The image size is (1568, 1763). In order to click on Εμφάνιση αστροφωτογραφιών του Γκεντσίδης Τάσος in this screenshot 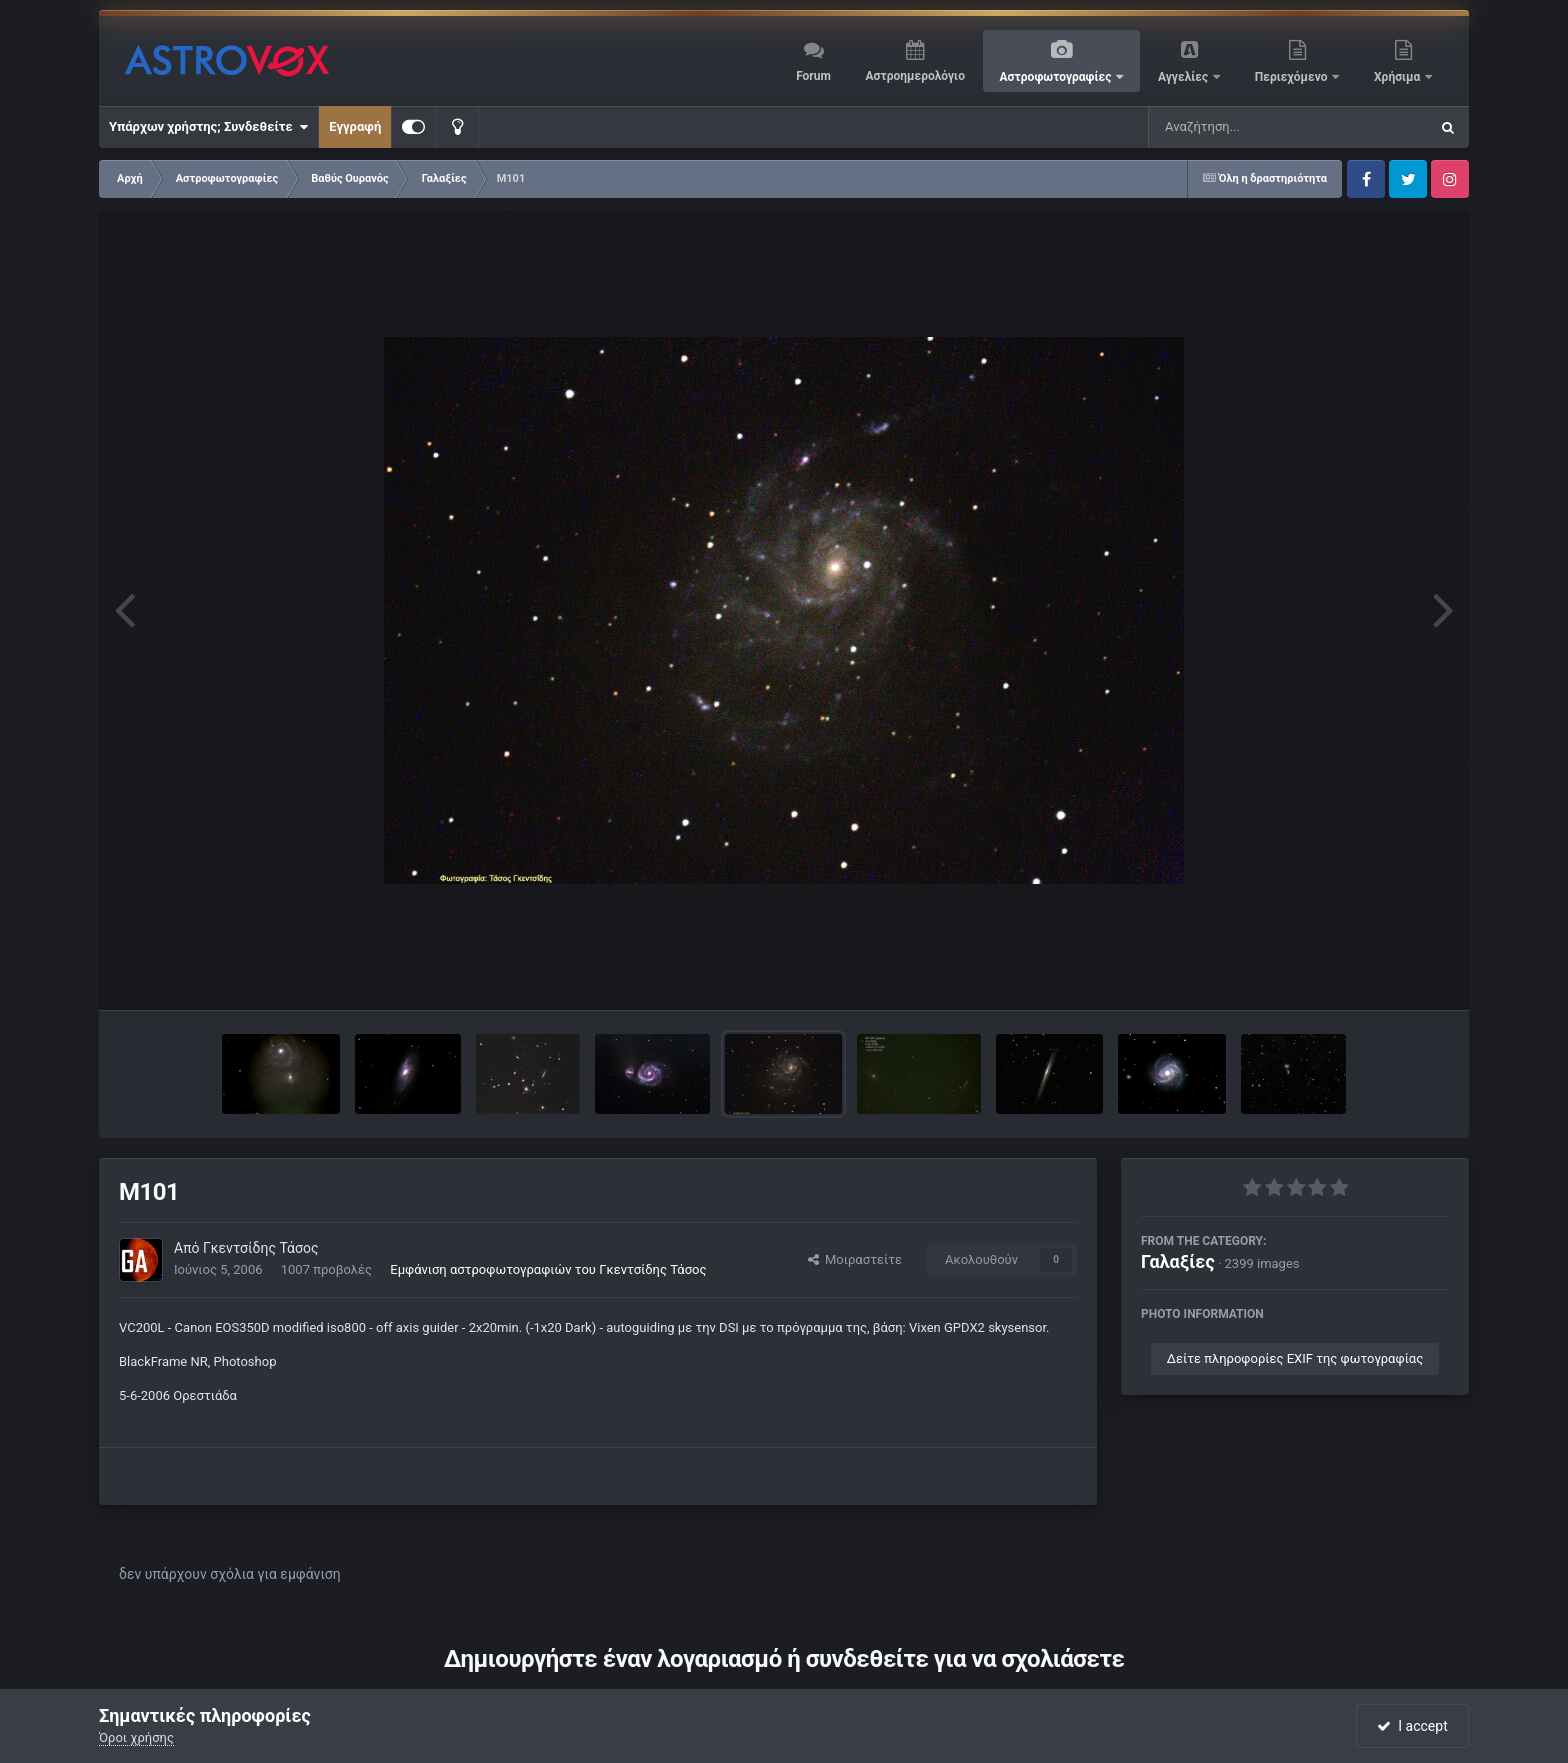, I will do `click(548, 1269)`.